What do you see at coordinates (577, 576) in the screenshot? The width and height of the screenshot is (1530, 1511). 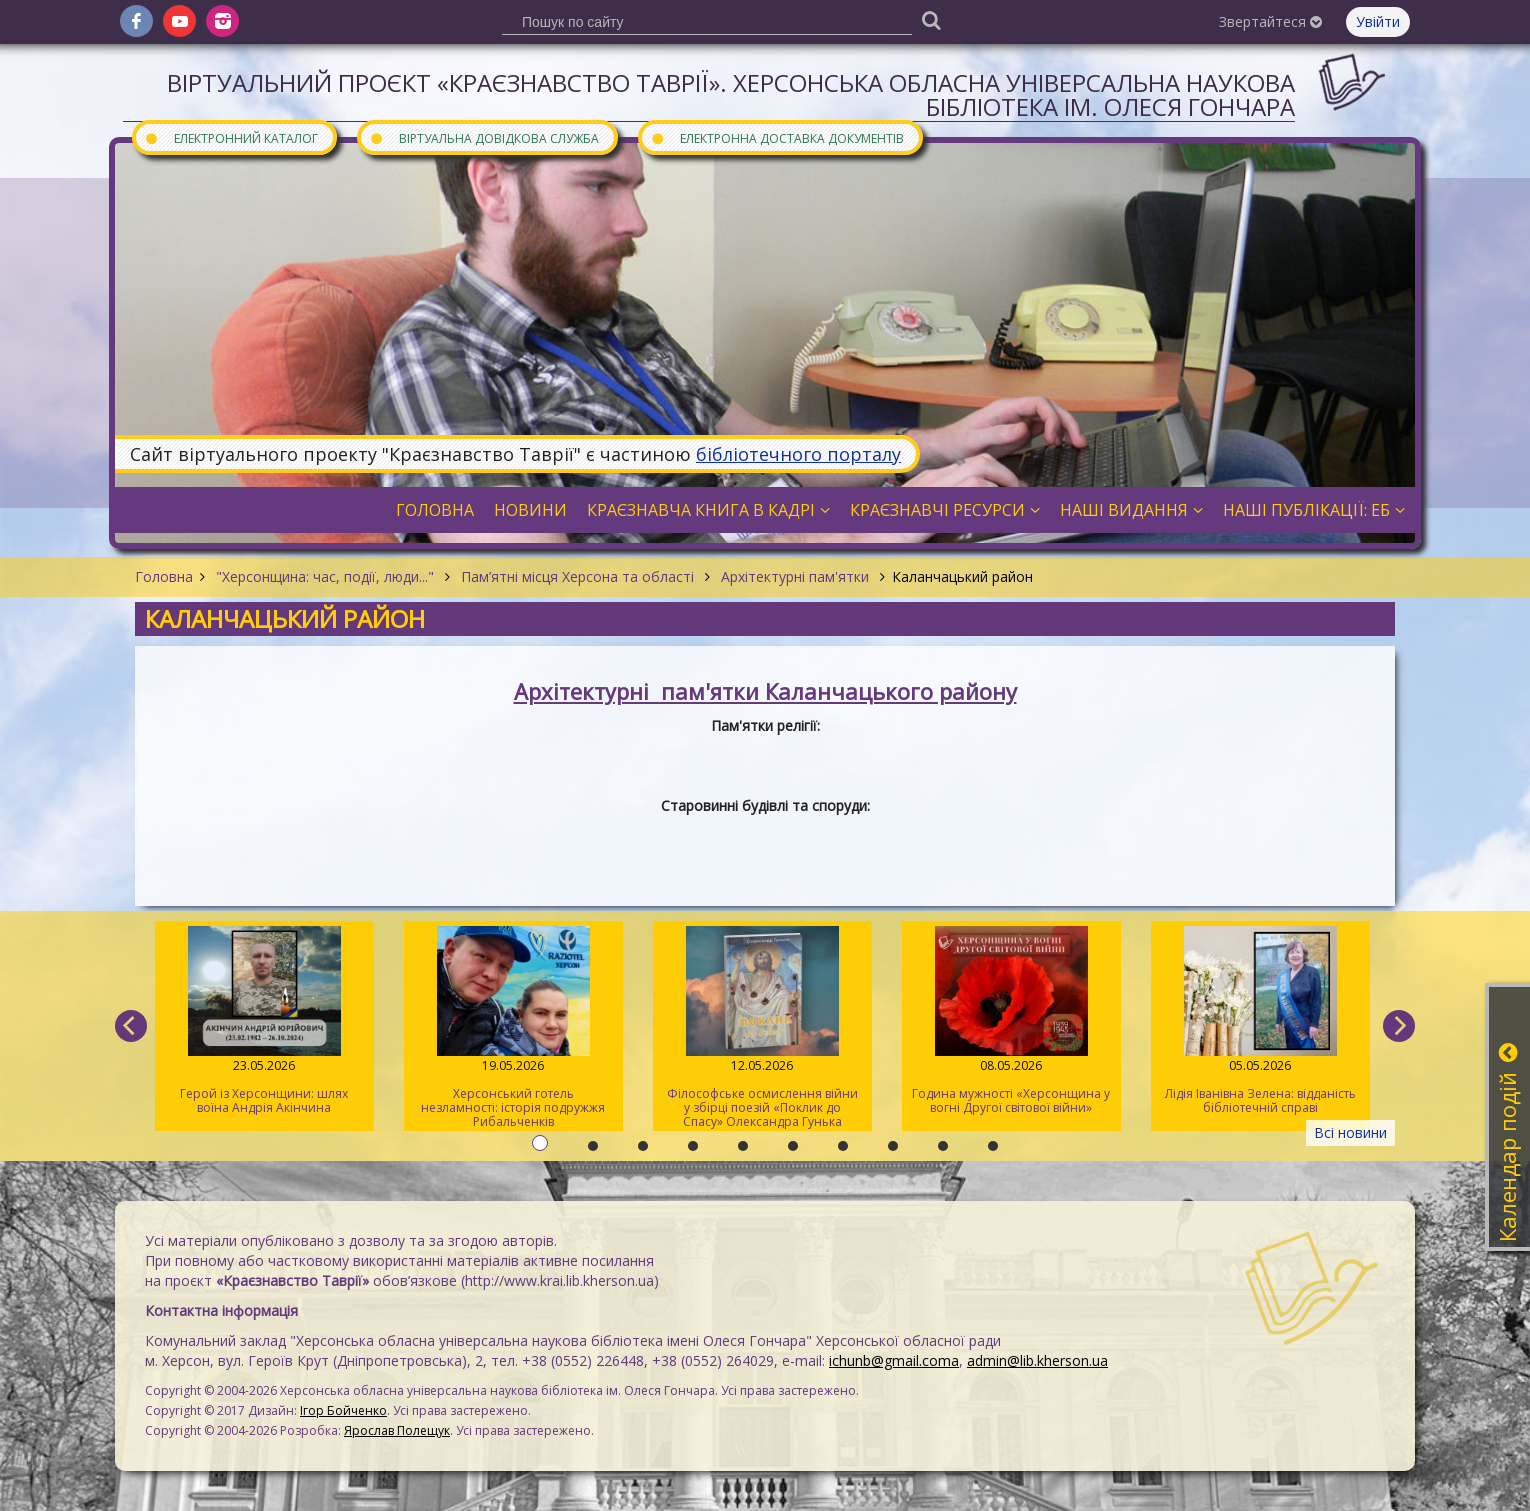 I see `Пам’ятні місця Херсона та області` at bounding box center [577, 576].